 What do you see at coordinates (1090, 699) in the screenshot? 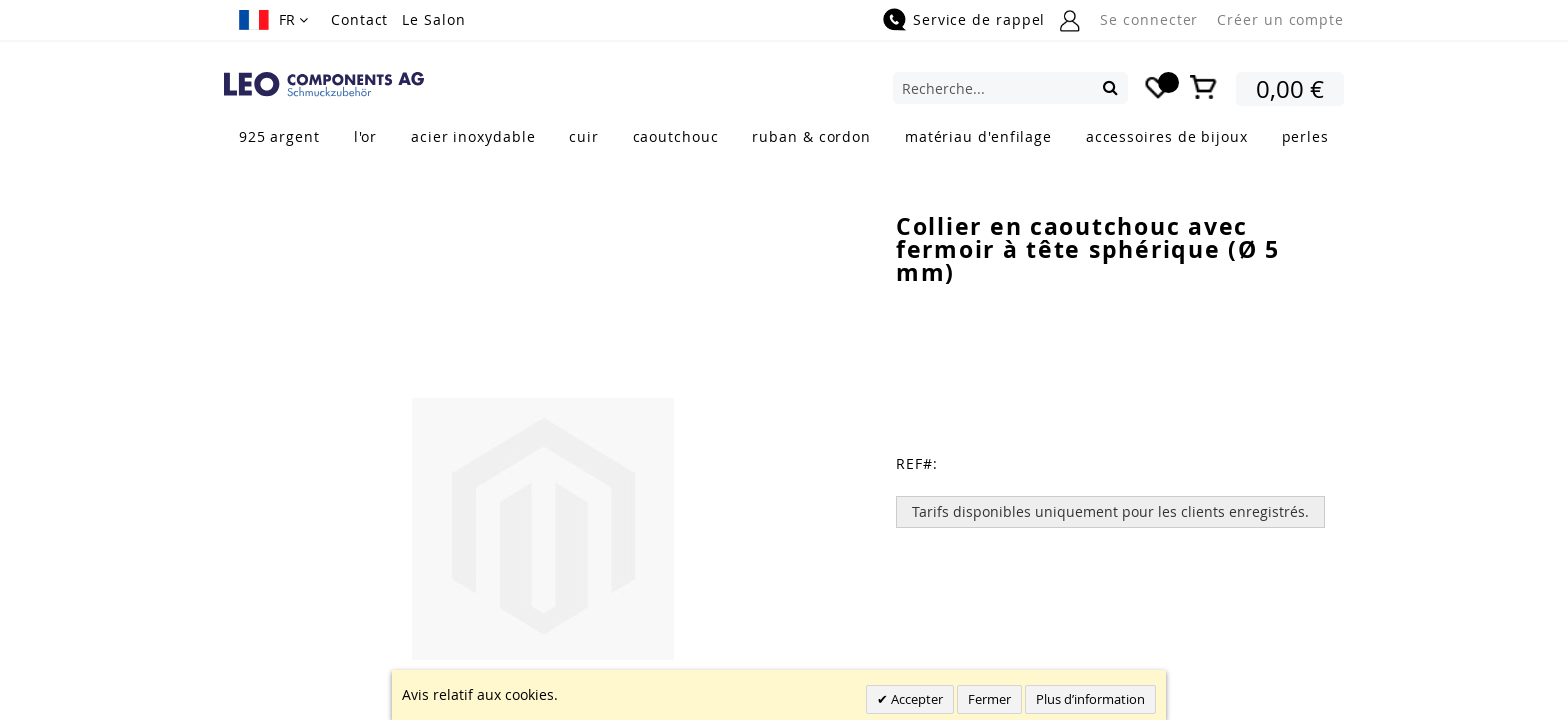
I see `Plus d’information` at bounding box center [1090, 699].